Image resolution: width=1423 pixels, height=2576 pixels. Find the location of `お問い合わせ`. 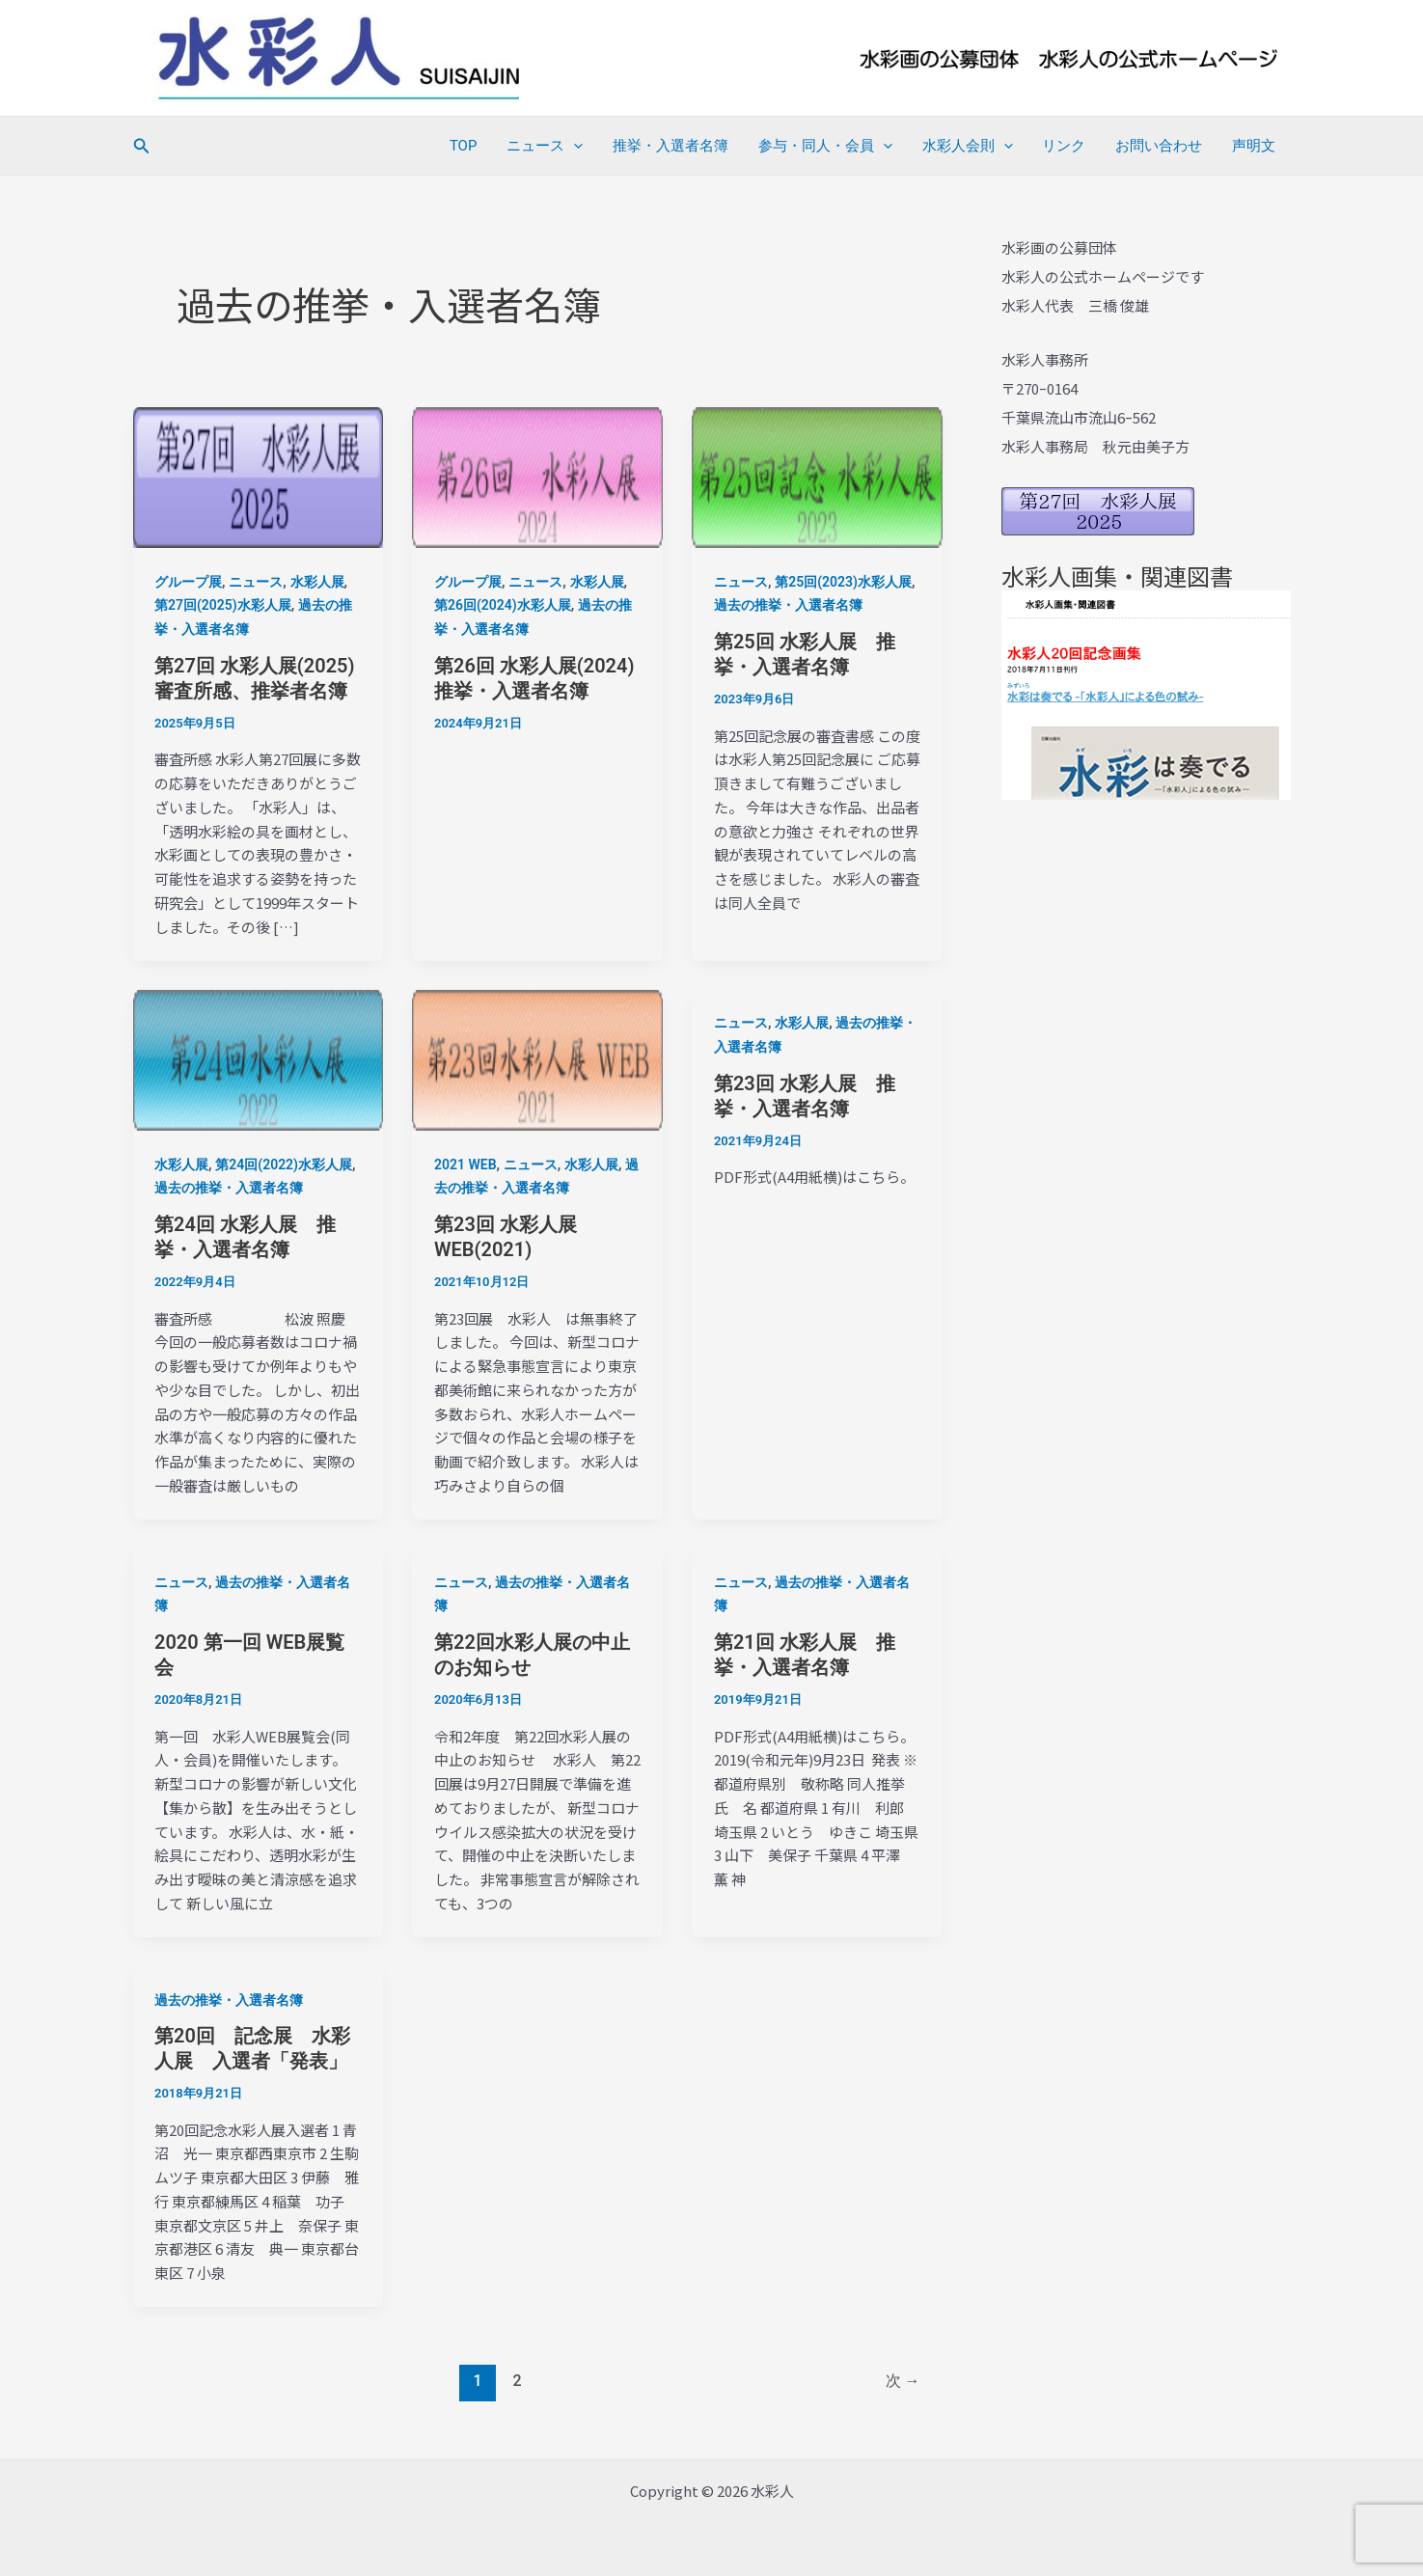

お問い合わせ is located at coordinates (1160, 145).